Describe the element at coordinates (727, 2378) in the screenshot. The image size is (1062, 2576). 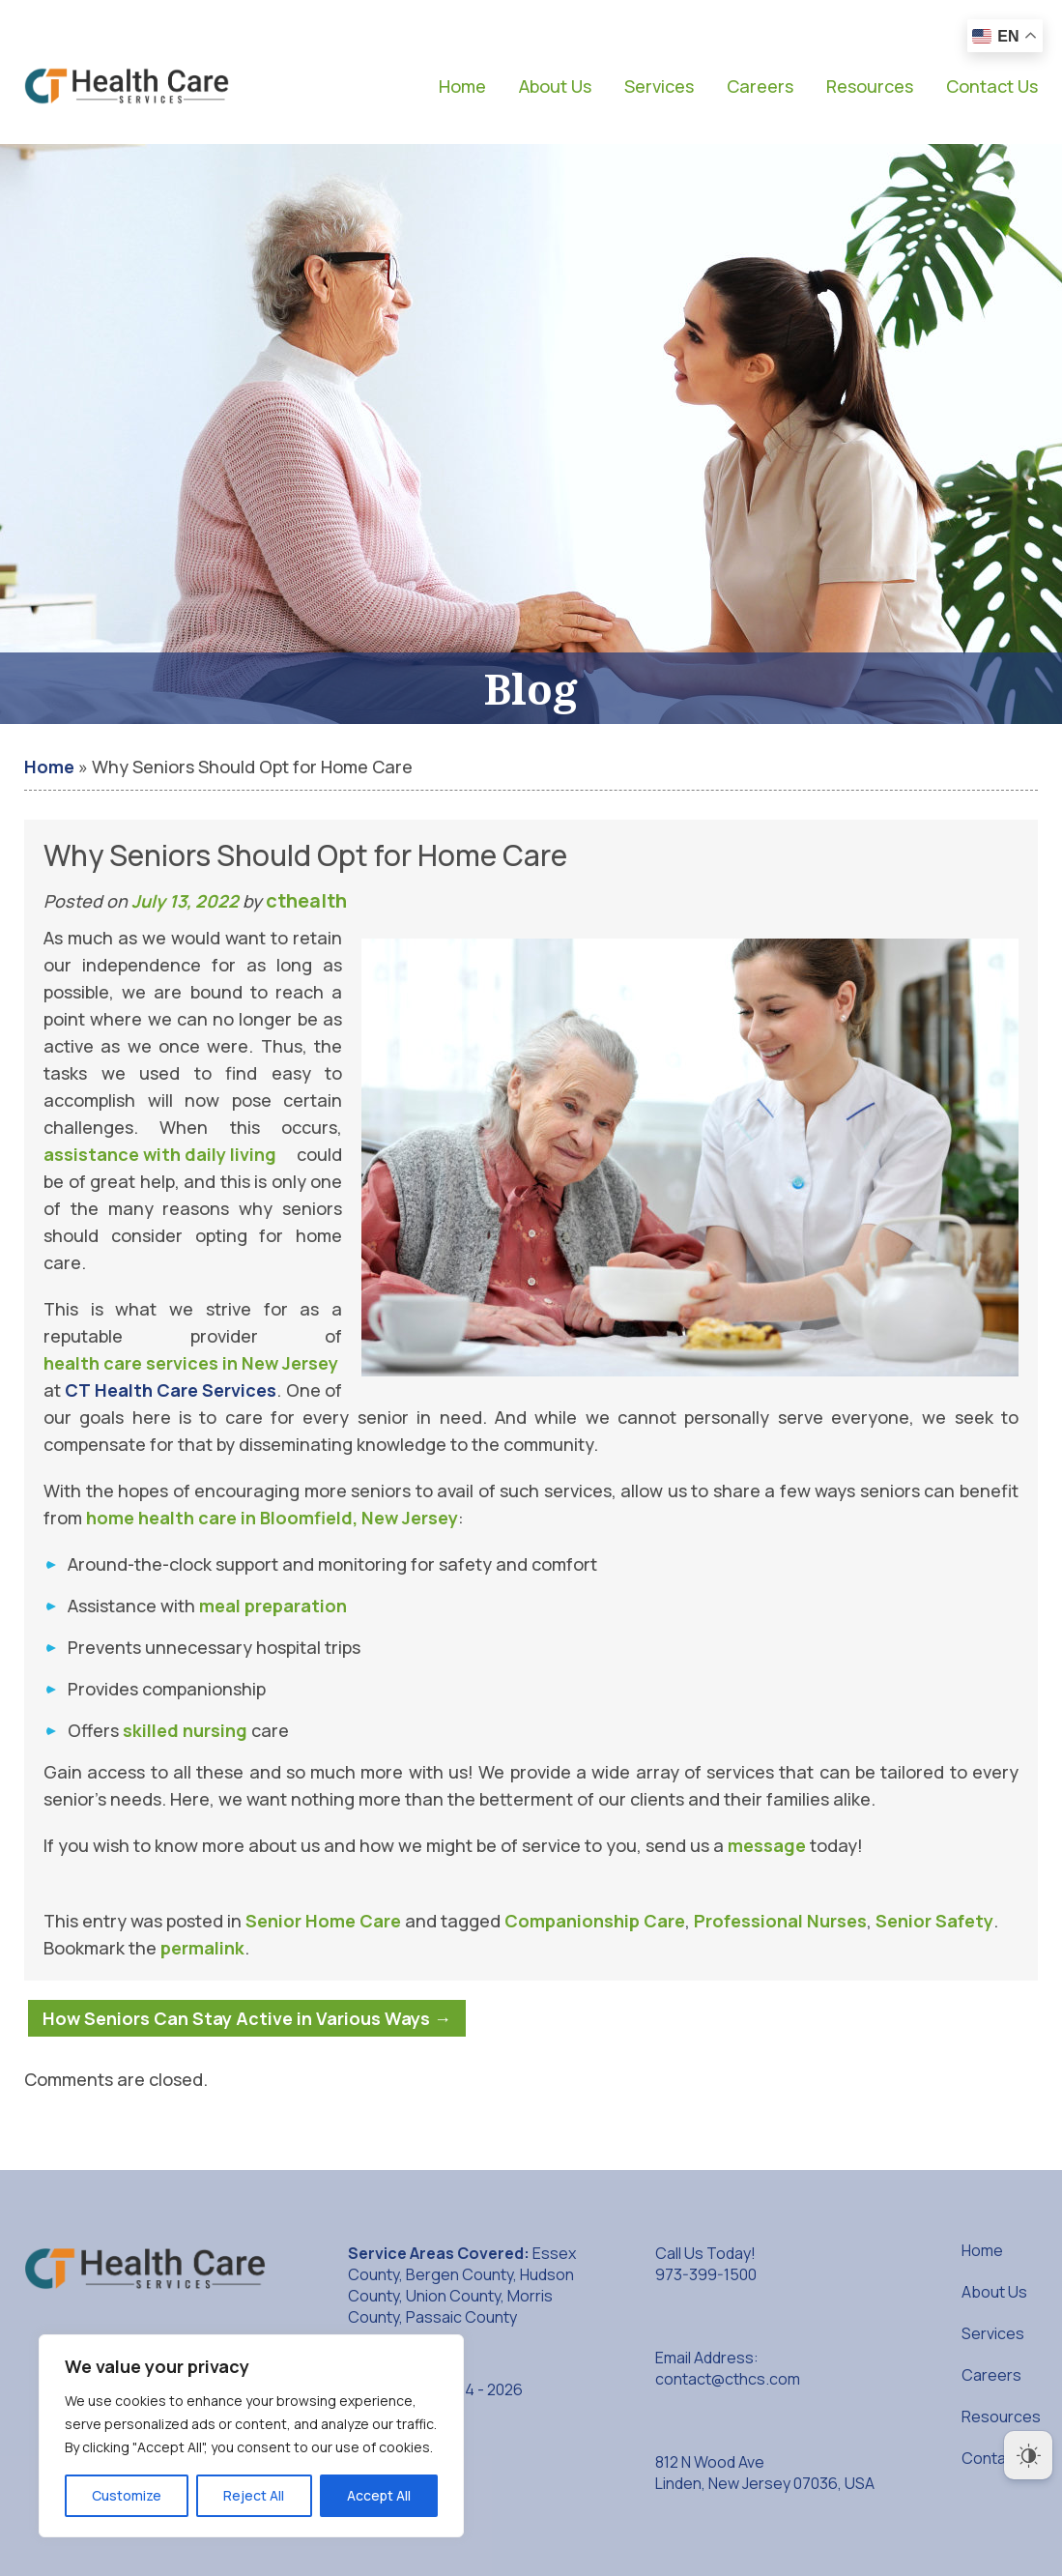
I see `contact@cthcs.com` at that location.